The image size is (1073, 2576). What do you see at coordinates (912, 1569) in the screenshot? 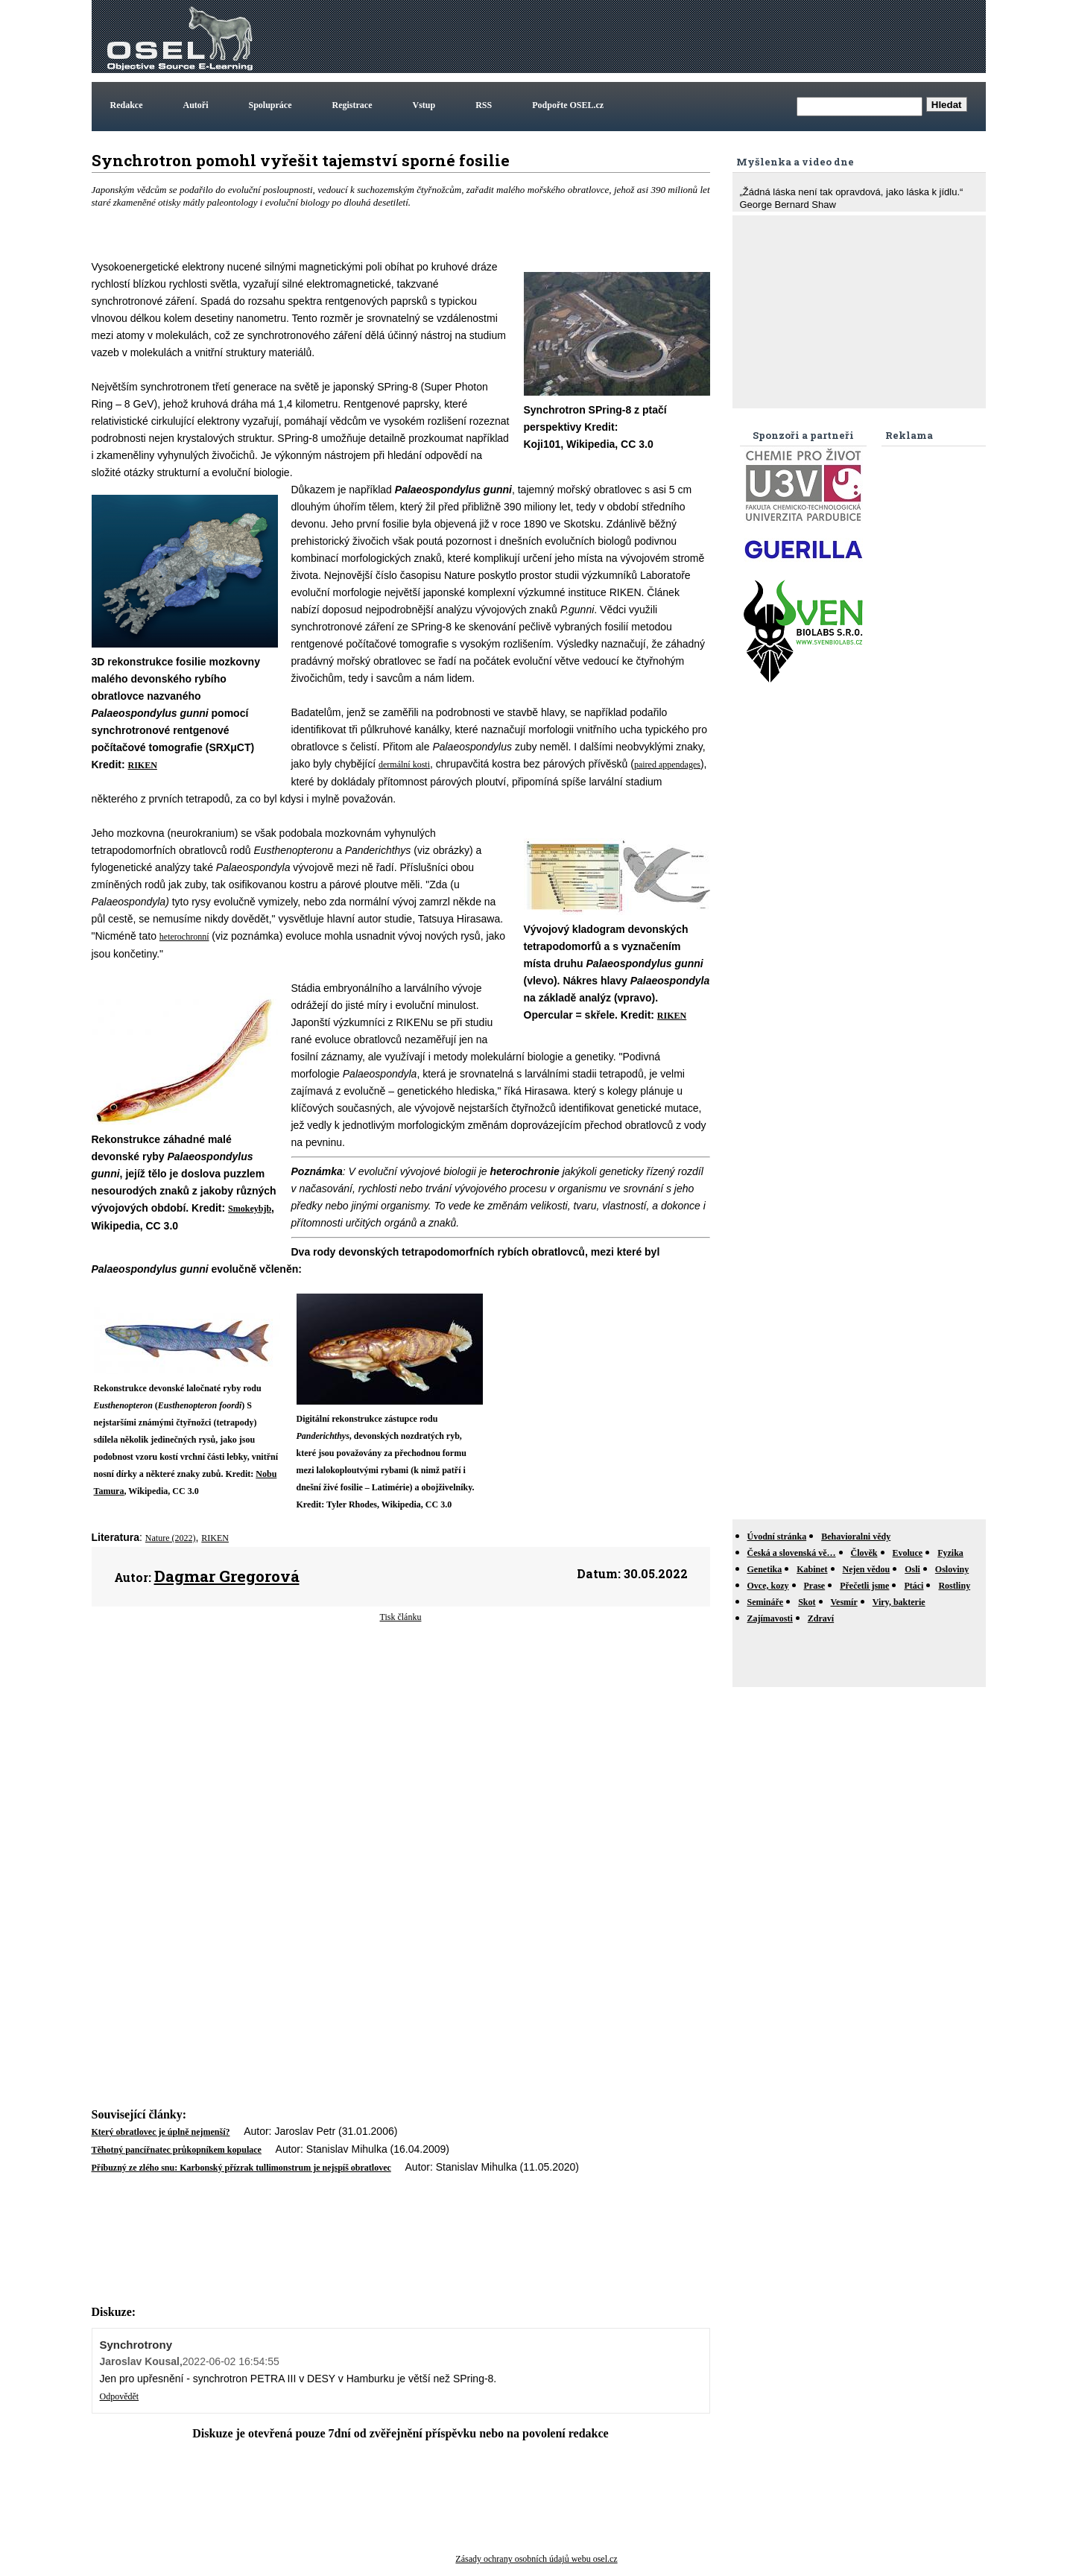
I see `Osli` at bounding box center [912, 1569].